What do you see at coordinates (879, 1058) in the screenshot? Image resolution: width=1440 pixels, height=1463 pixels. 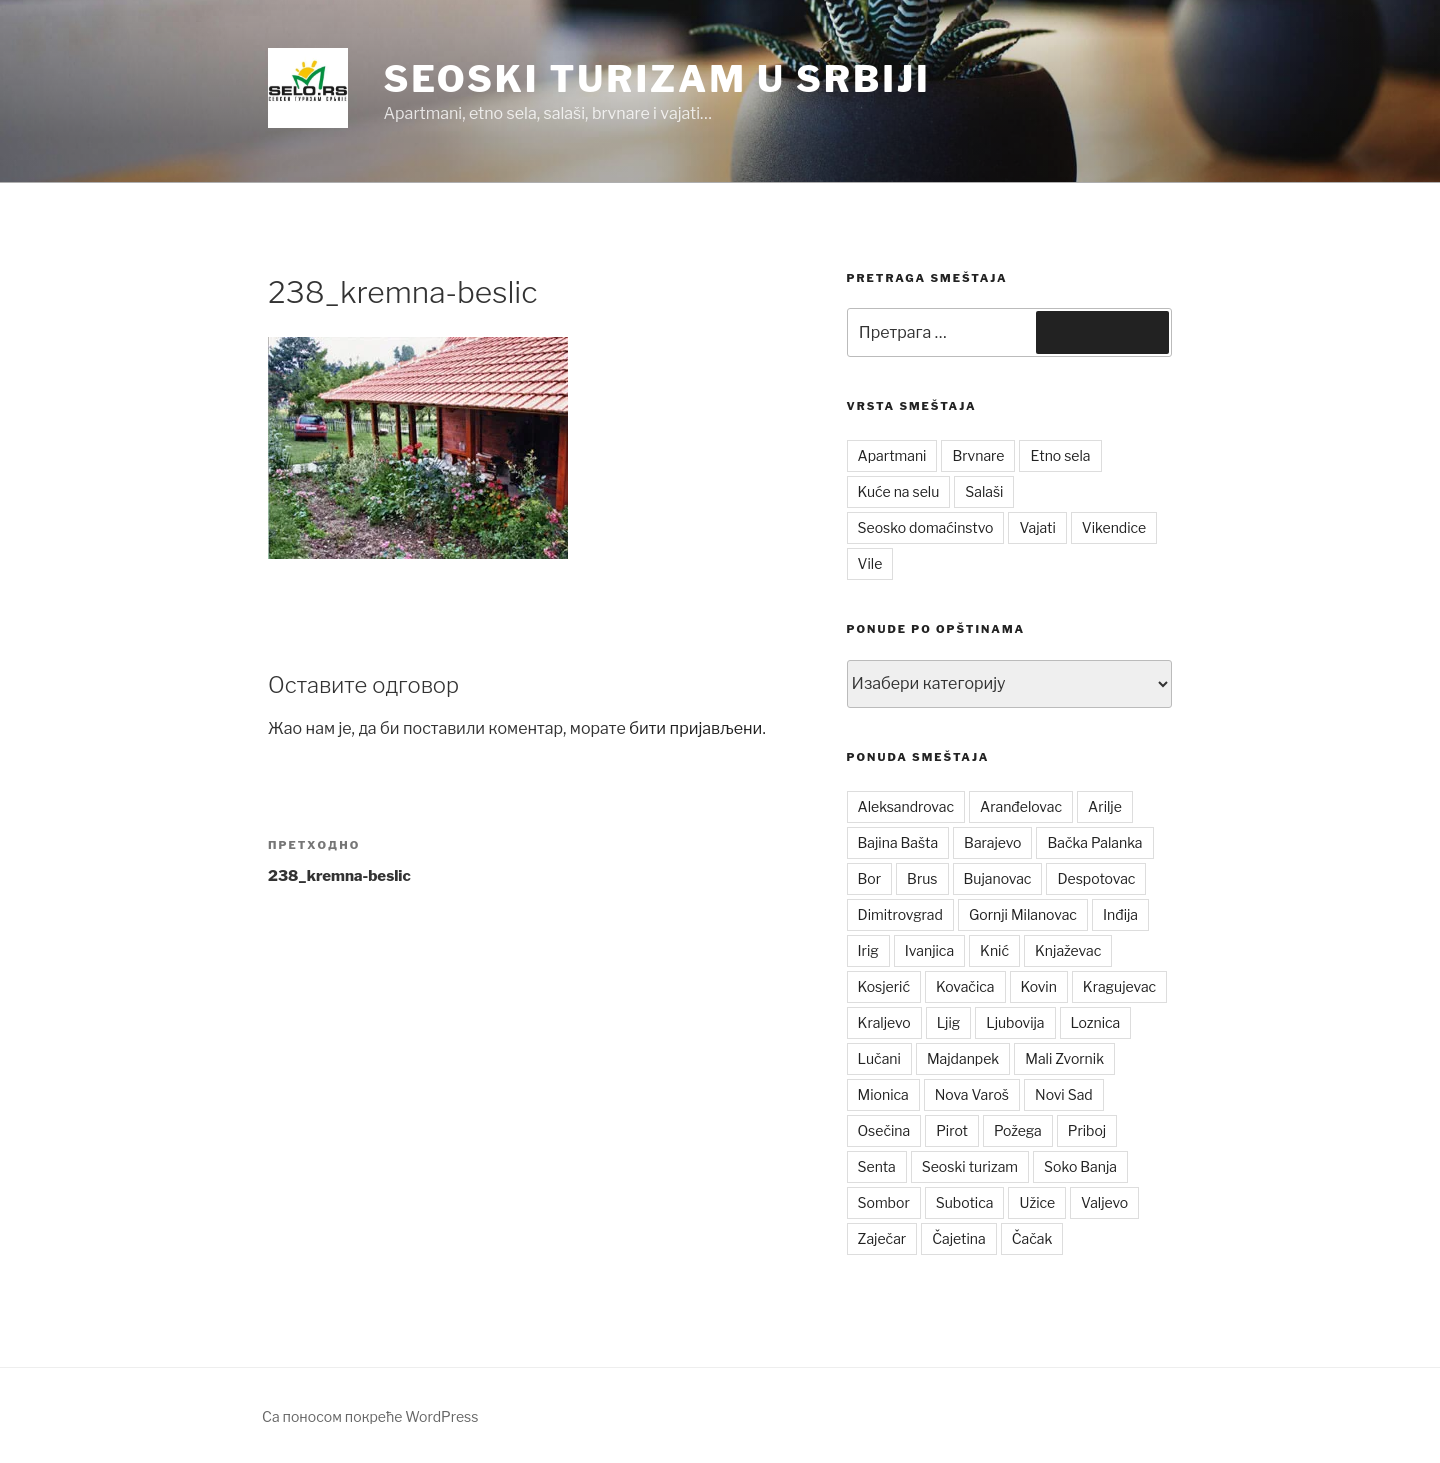 I see `Lučani` at bounding box center [879, 1058].